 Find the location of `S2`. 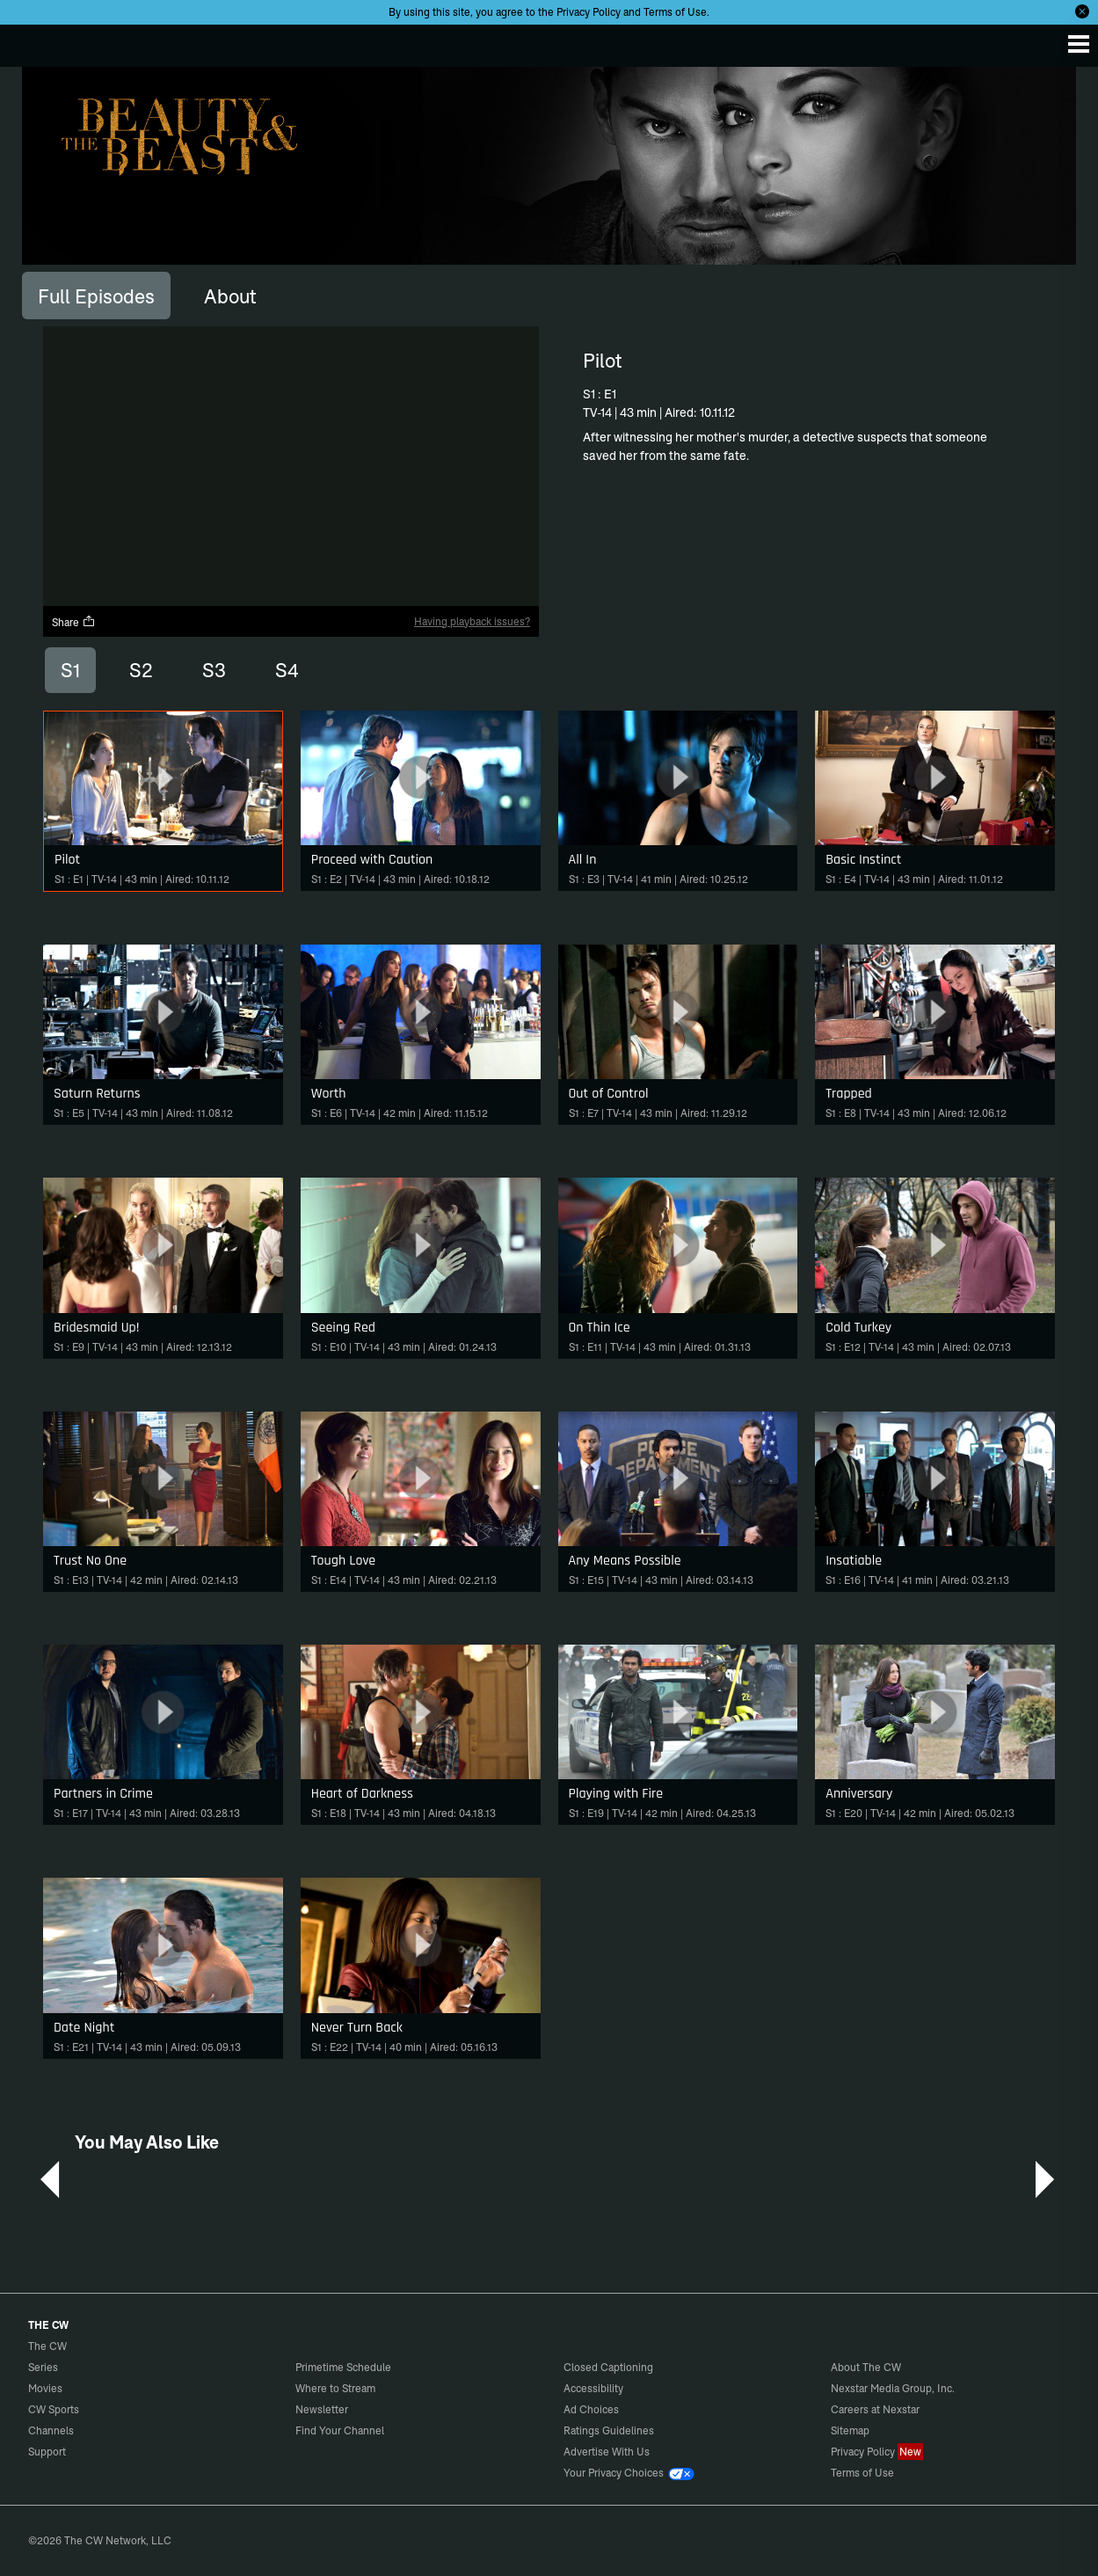

S2 is located at coordinates (141, 670).